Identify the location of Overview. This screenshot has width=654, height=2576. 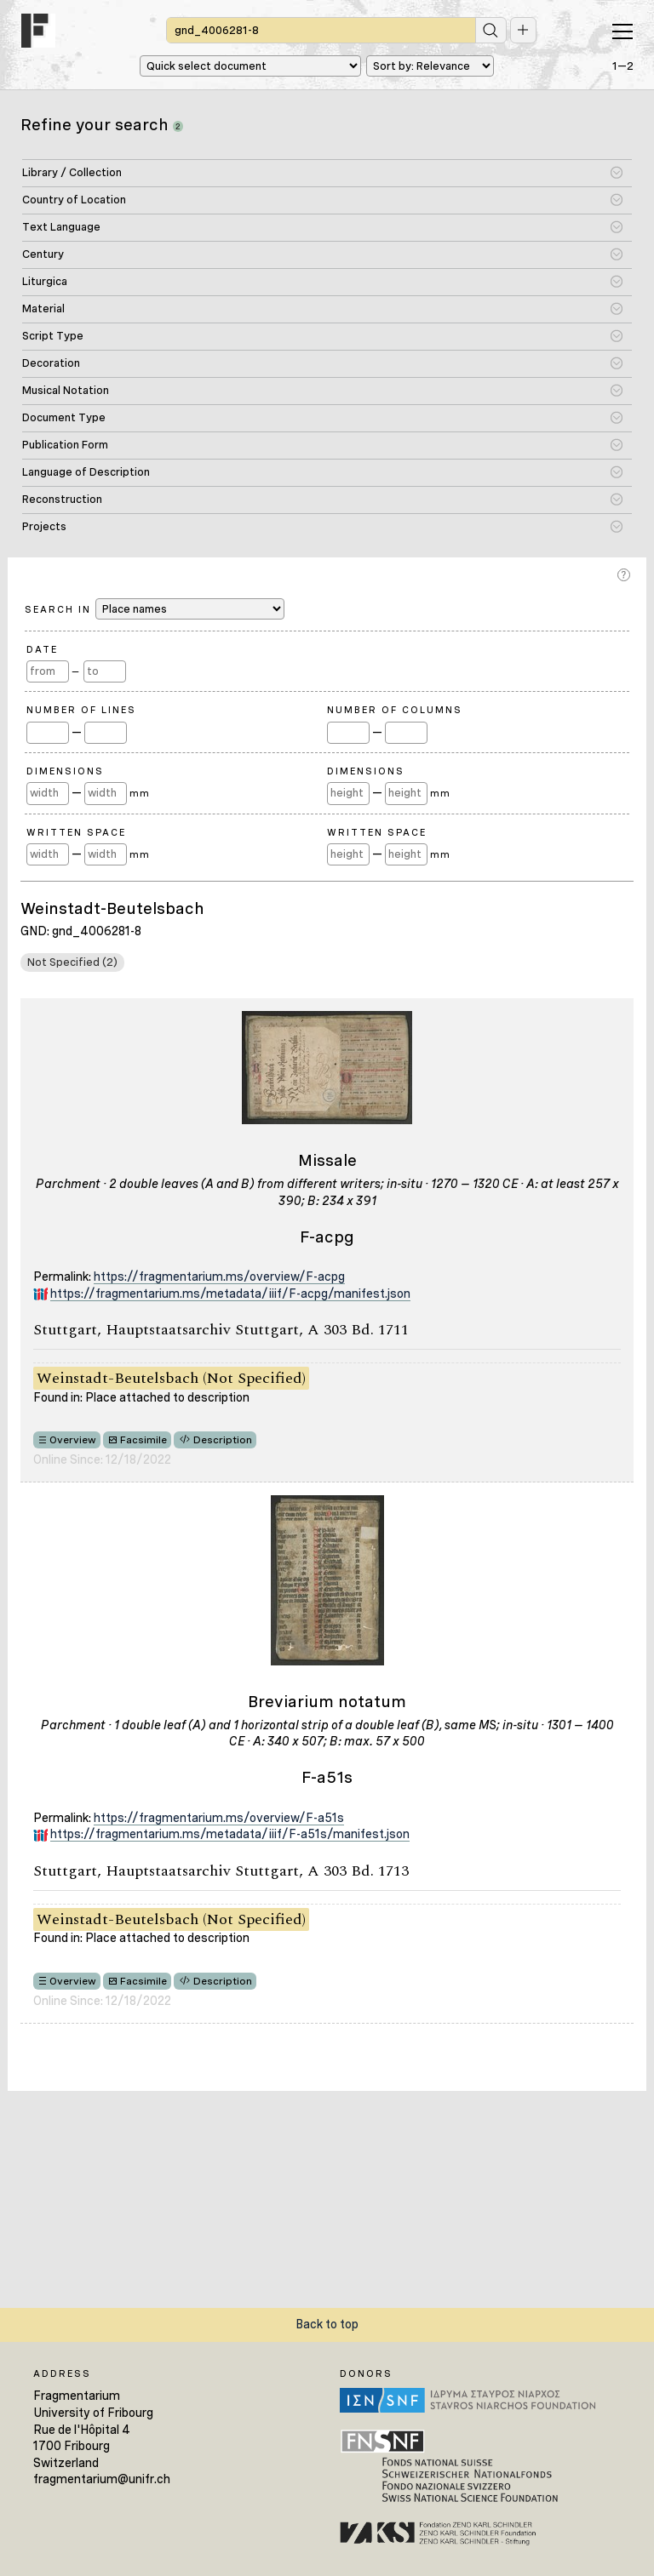
(72, 1440).